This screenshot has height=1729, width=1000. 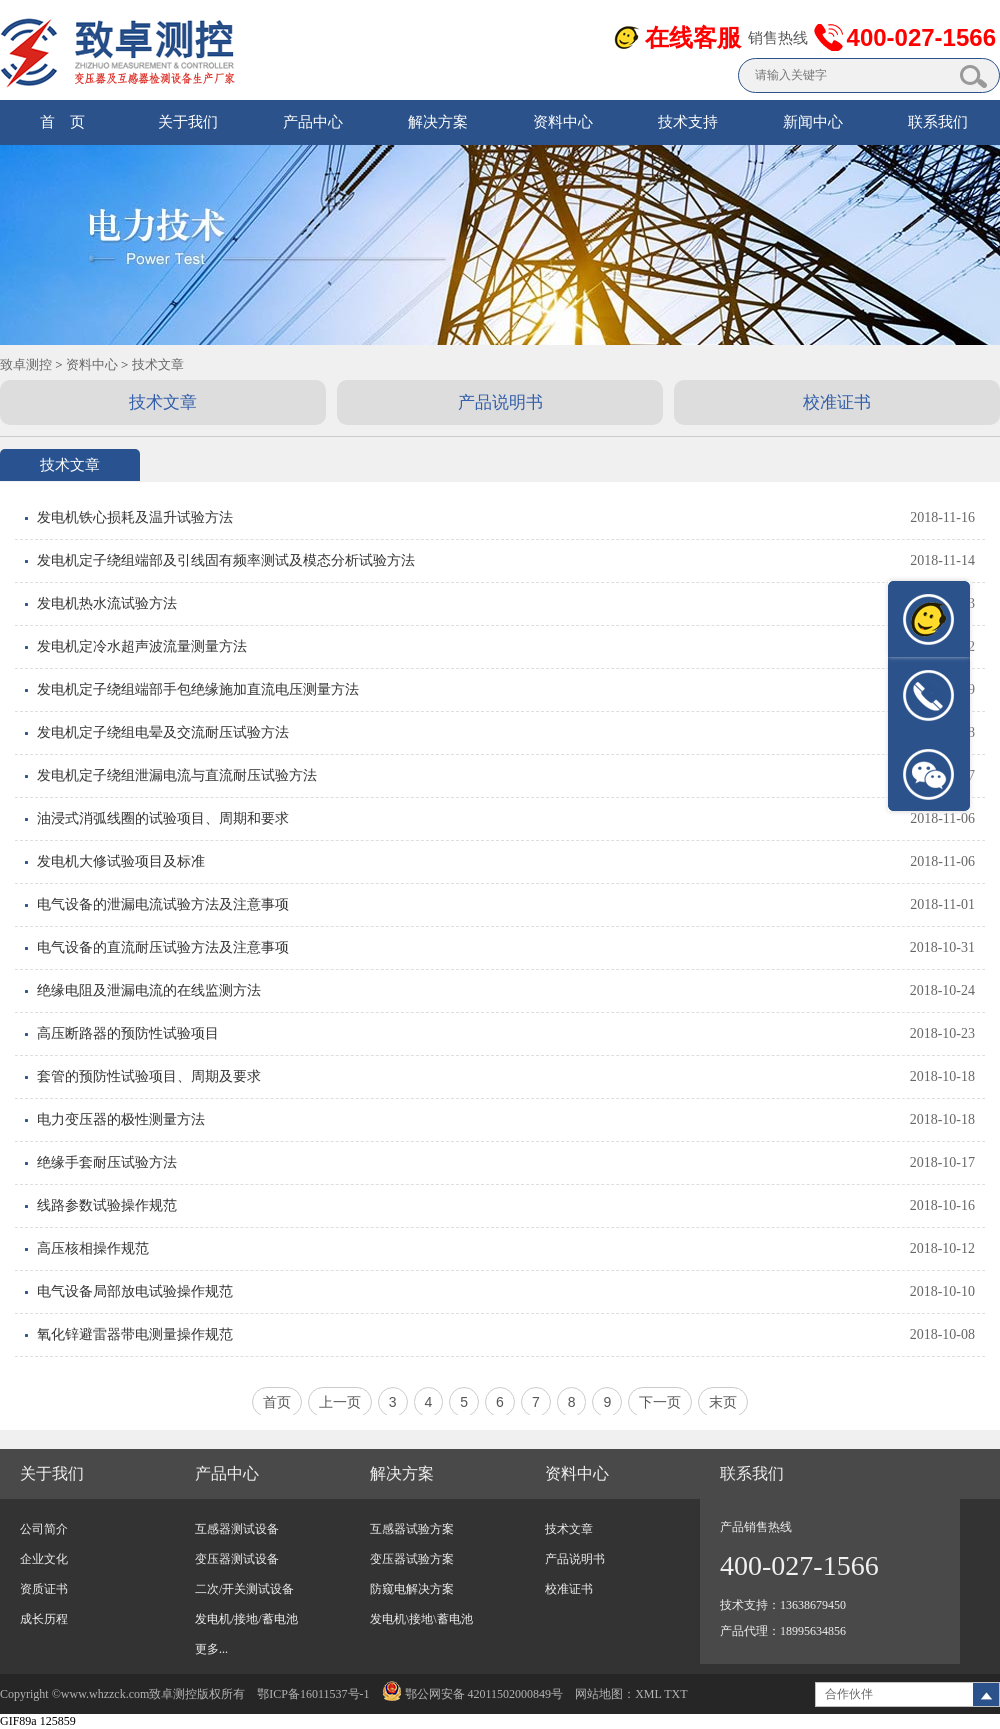 What do you see at coordinates (246, 1619) in the screenshot?
I see `发电机/接地/蓄电池` at bounding box center [246, 1619].